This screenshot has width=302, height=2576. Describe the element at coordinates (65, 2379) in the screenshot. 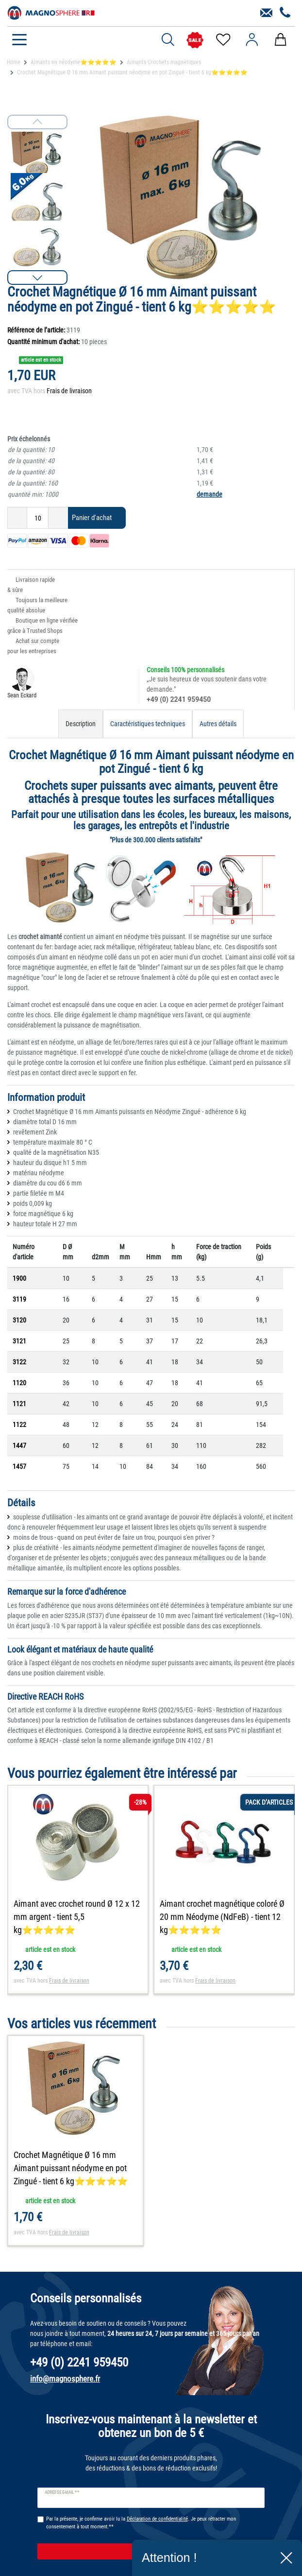

I see `info@magnosphere.fr` at that location.